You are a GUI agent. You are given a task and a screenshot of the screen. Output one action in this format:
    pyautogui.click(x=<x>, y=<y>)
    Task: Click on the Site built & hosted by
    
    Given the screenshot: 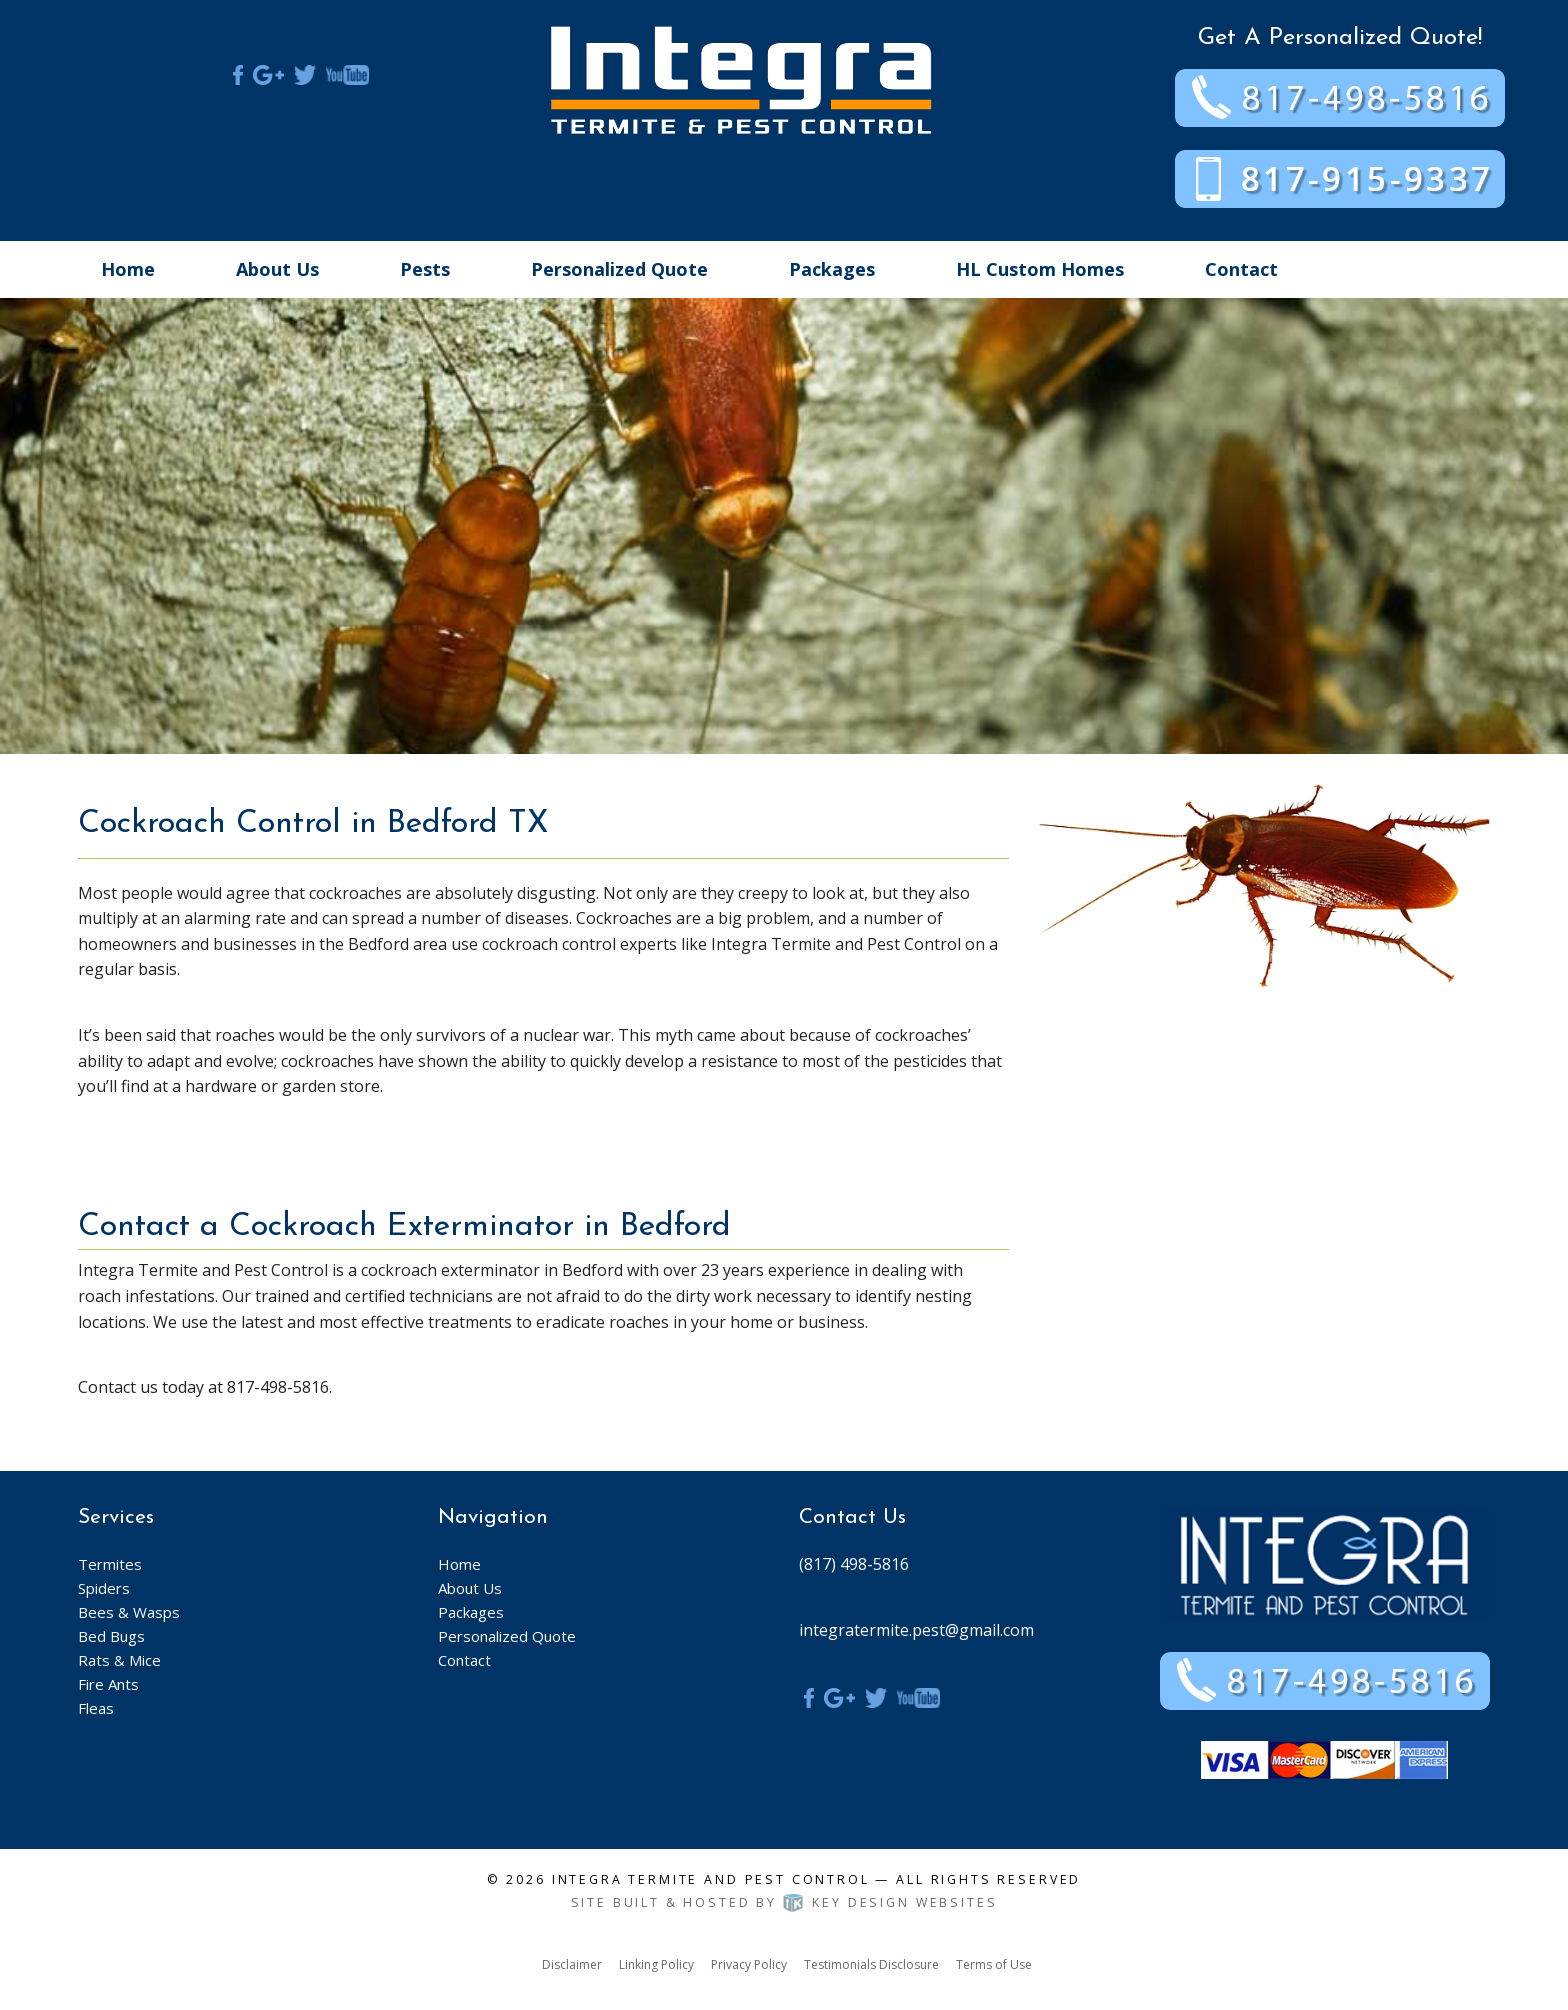 What is the action you would take?
    pyautogui.click(x=784, y=1902)
    